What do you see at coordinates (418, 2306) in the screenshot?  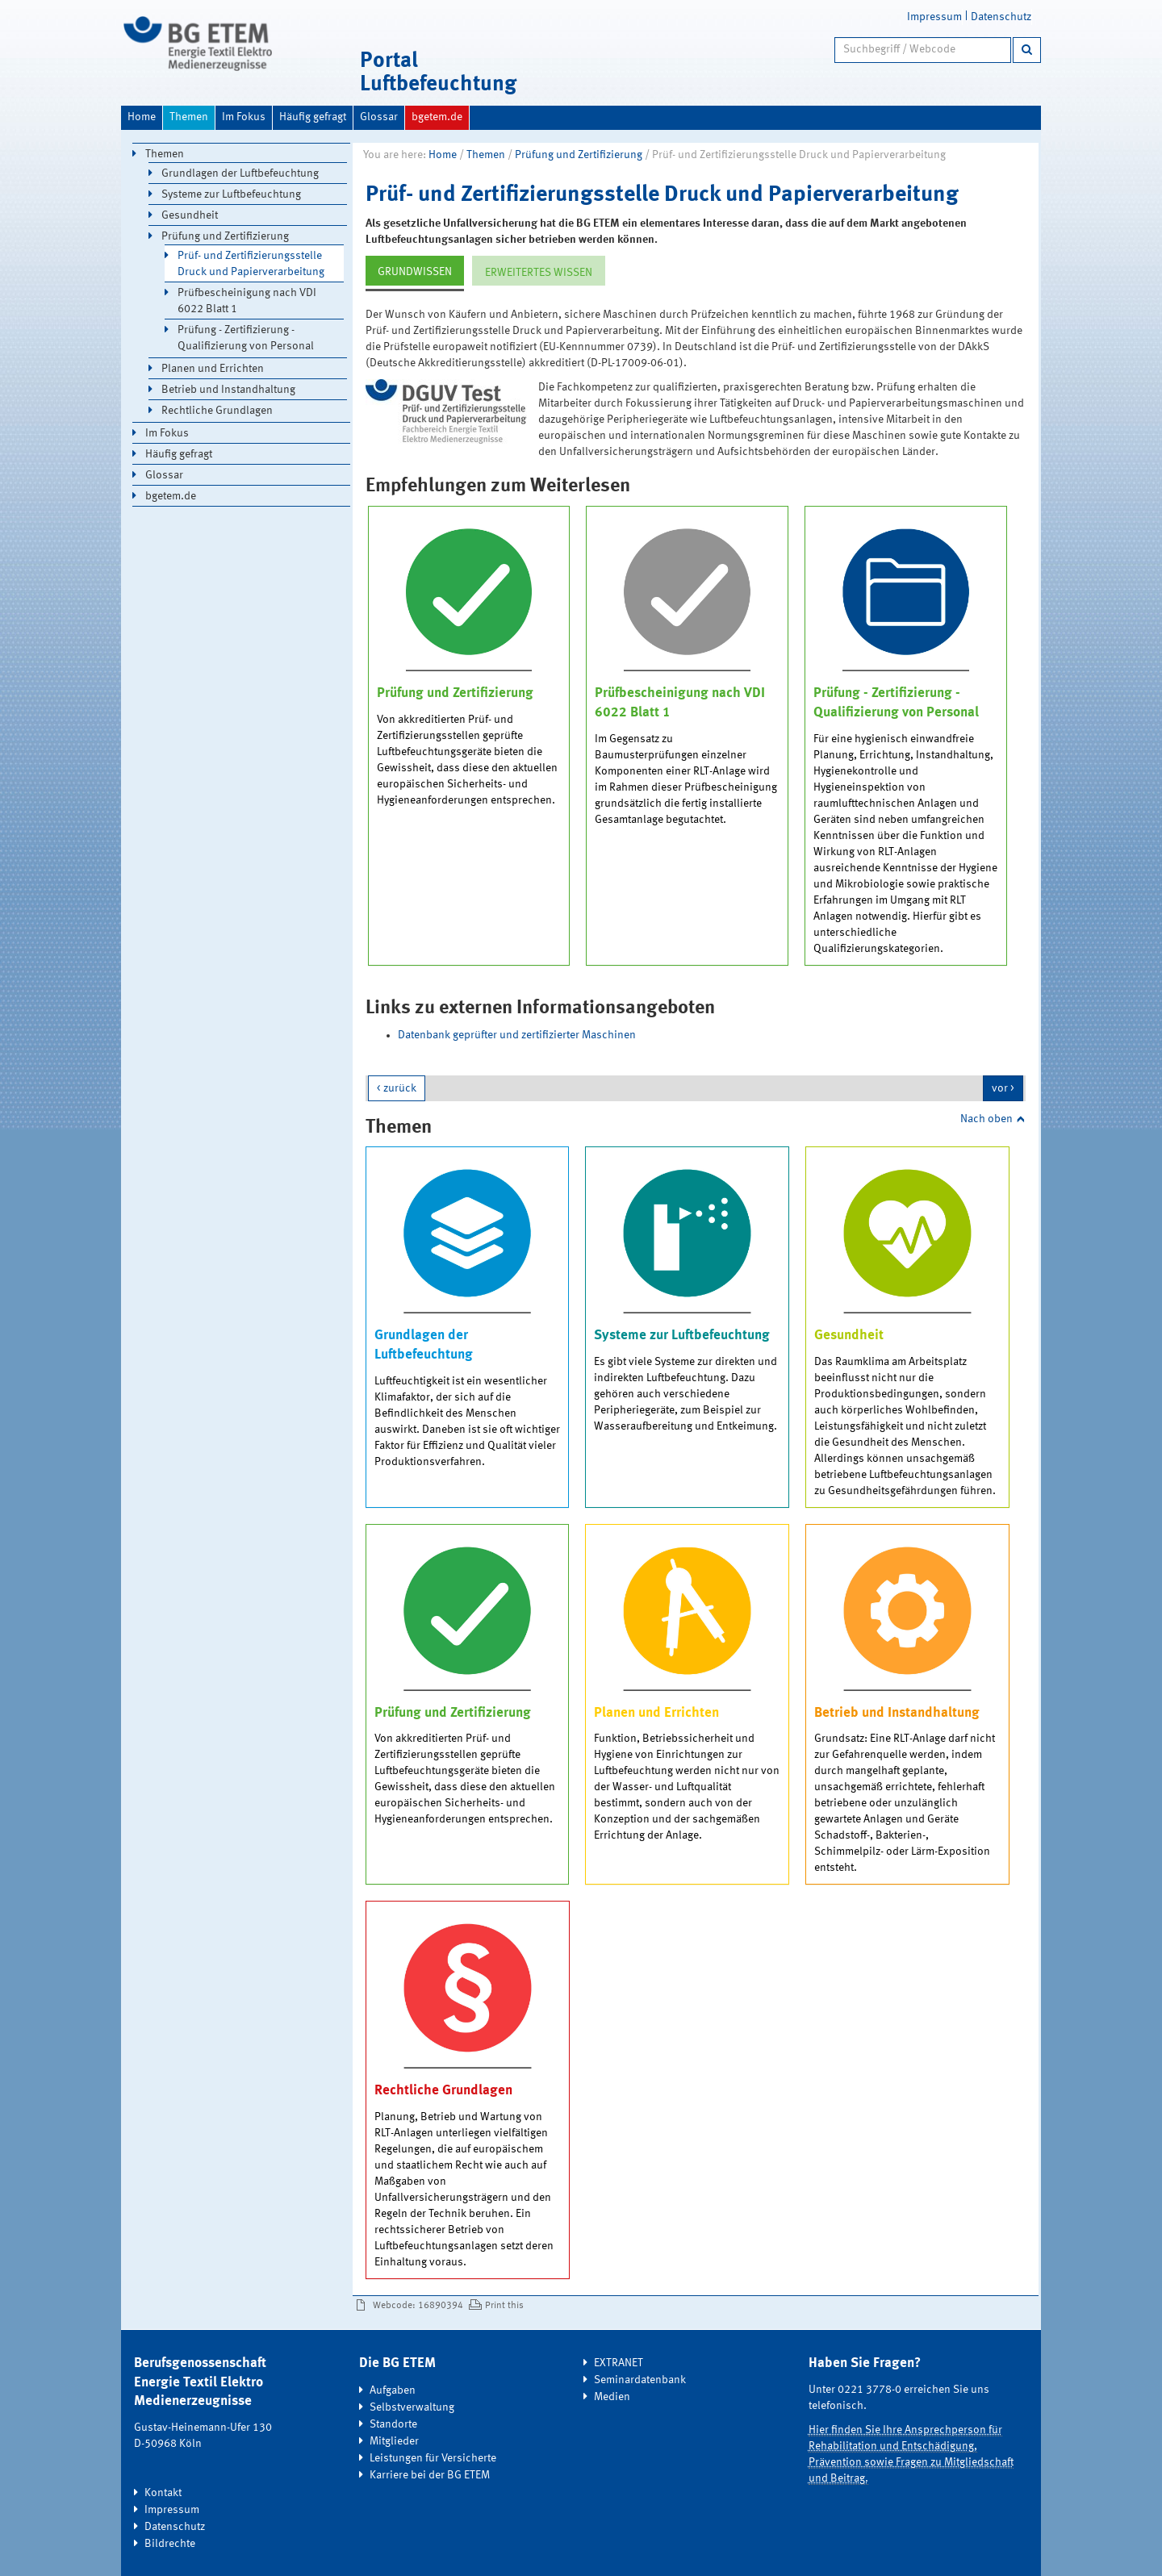 I see `Webcode: 16890394` at bounding box center [418, 2306].